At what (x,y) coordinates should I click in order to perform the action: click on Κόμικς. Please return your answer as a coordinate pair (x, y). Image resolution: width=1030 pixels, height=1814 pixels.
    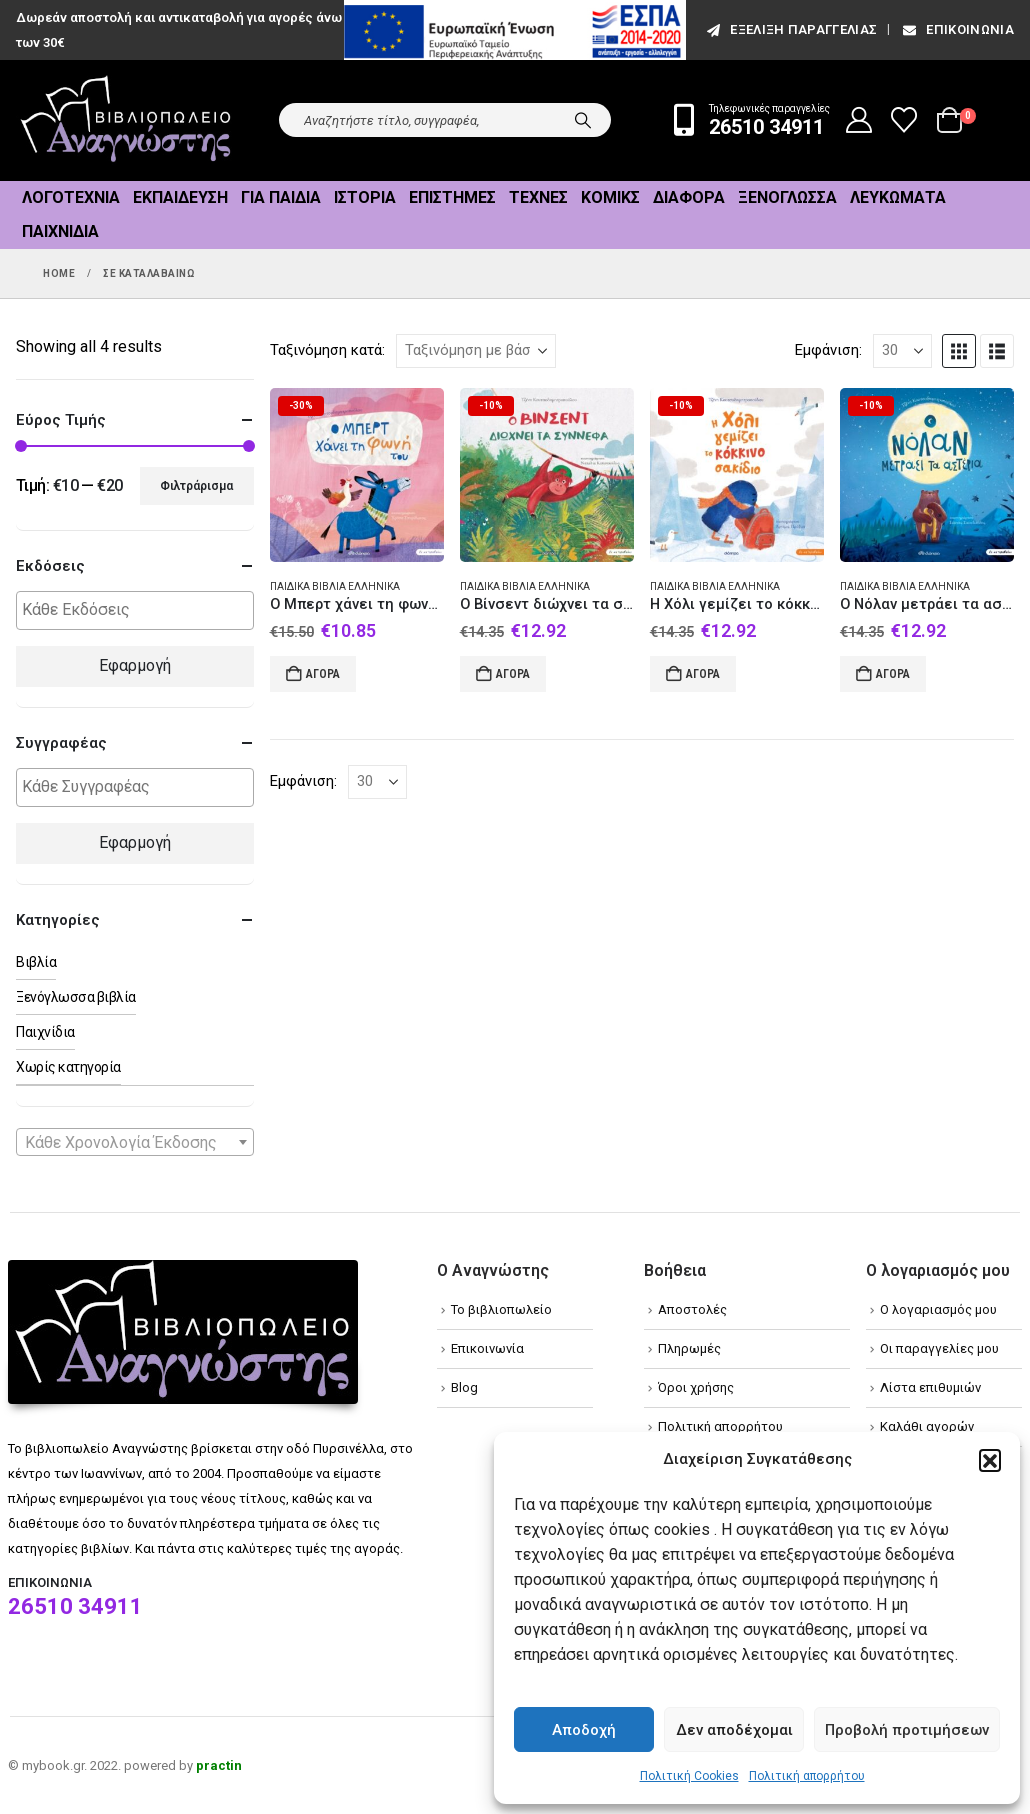
    Looking at the image, I should click on (610, 197).